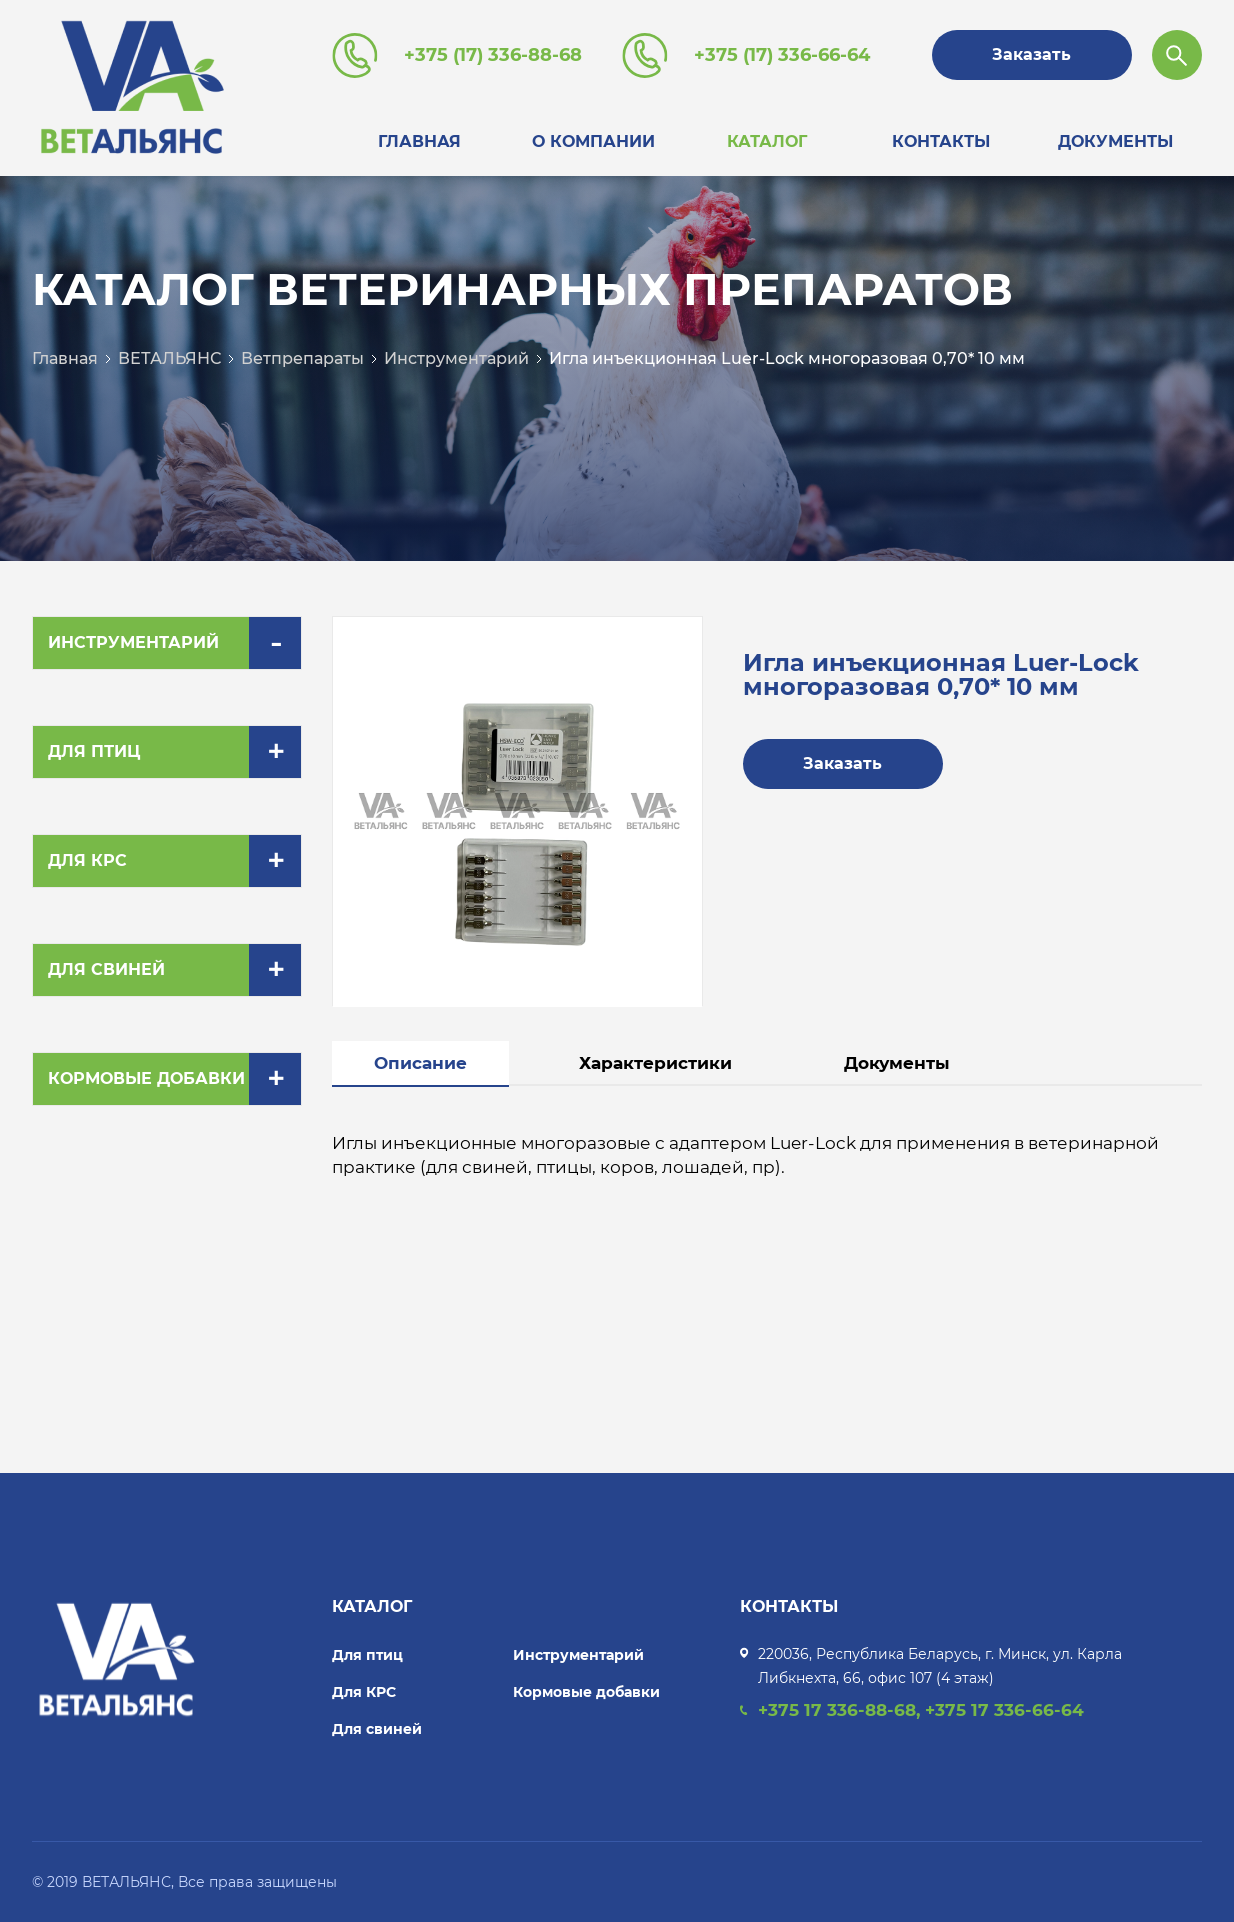 The width and height of the screenshot is (1234, 1922). I want to click on Инструментарий, so click(456, 358).